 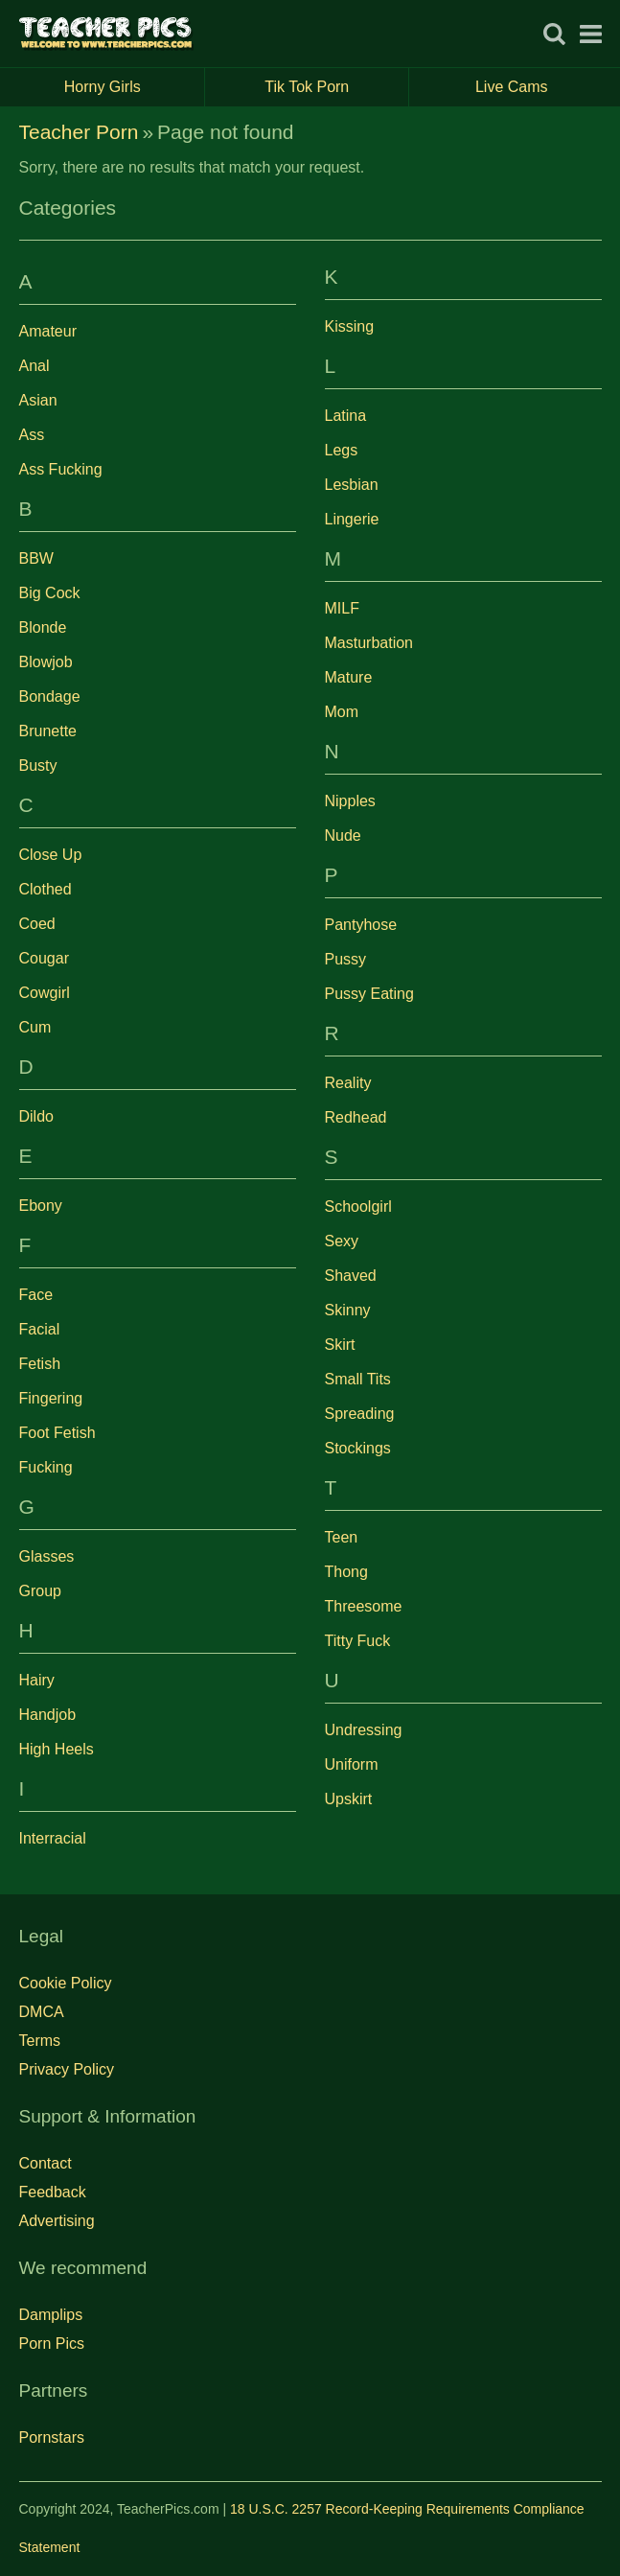 I want to click on Terms, so click(x=40, y=2040).